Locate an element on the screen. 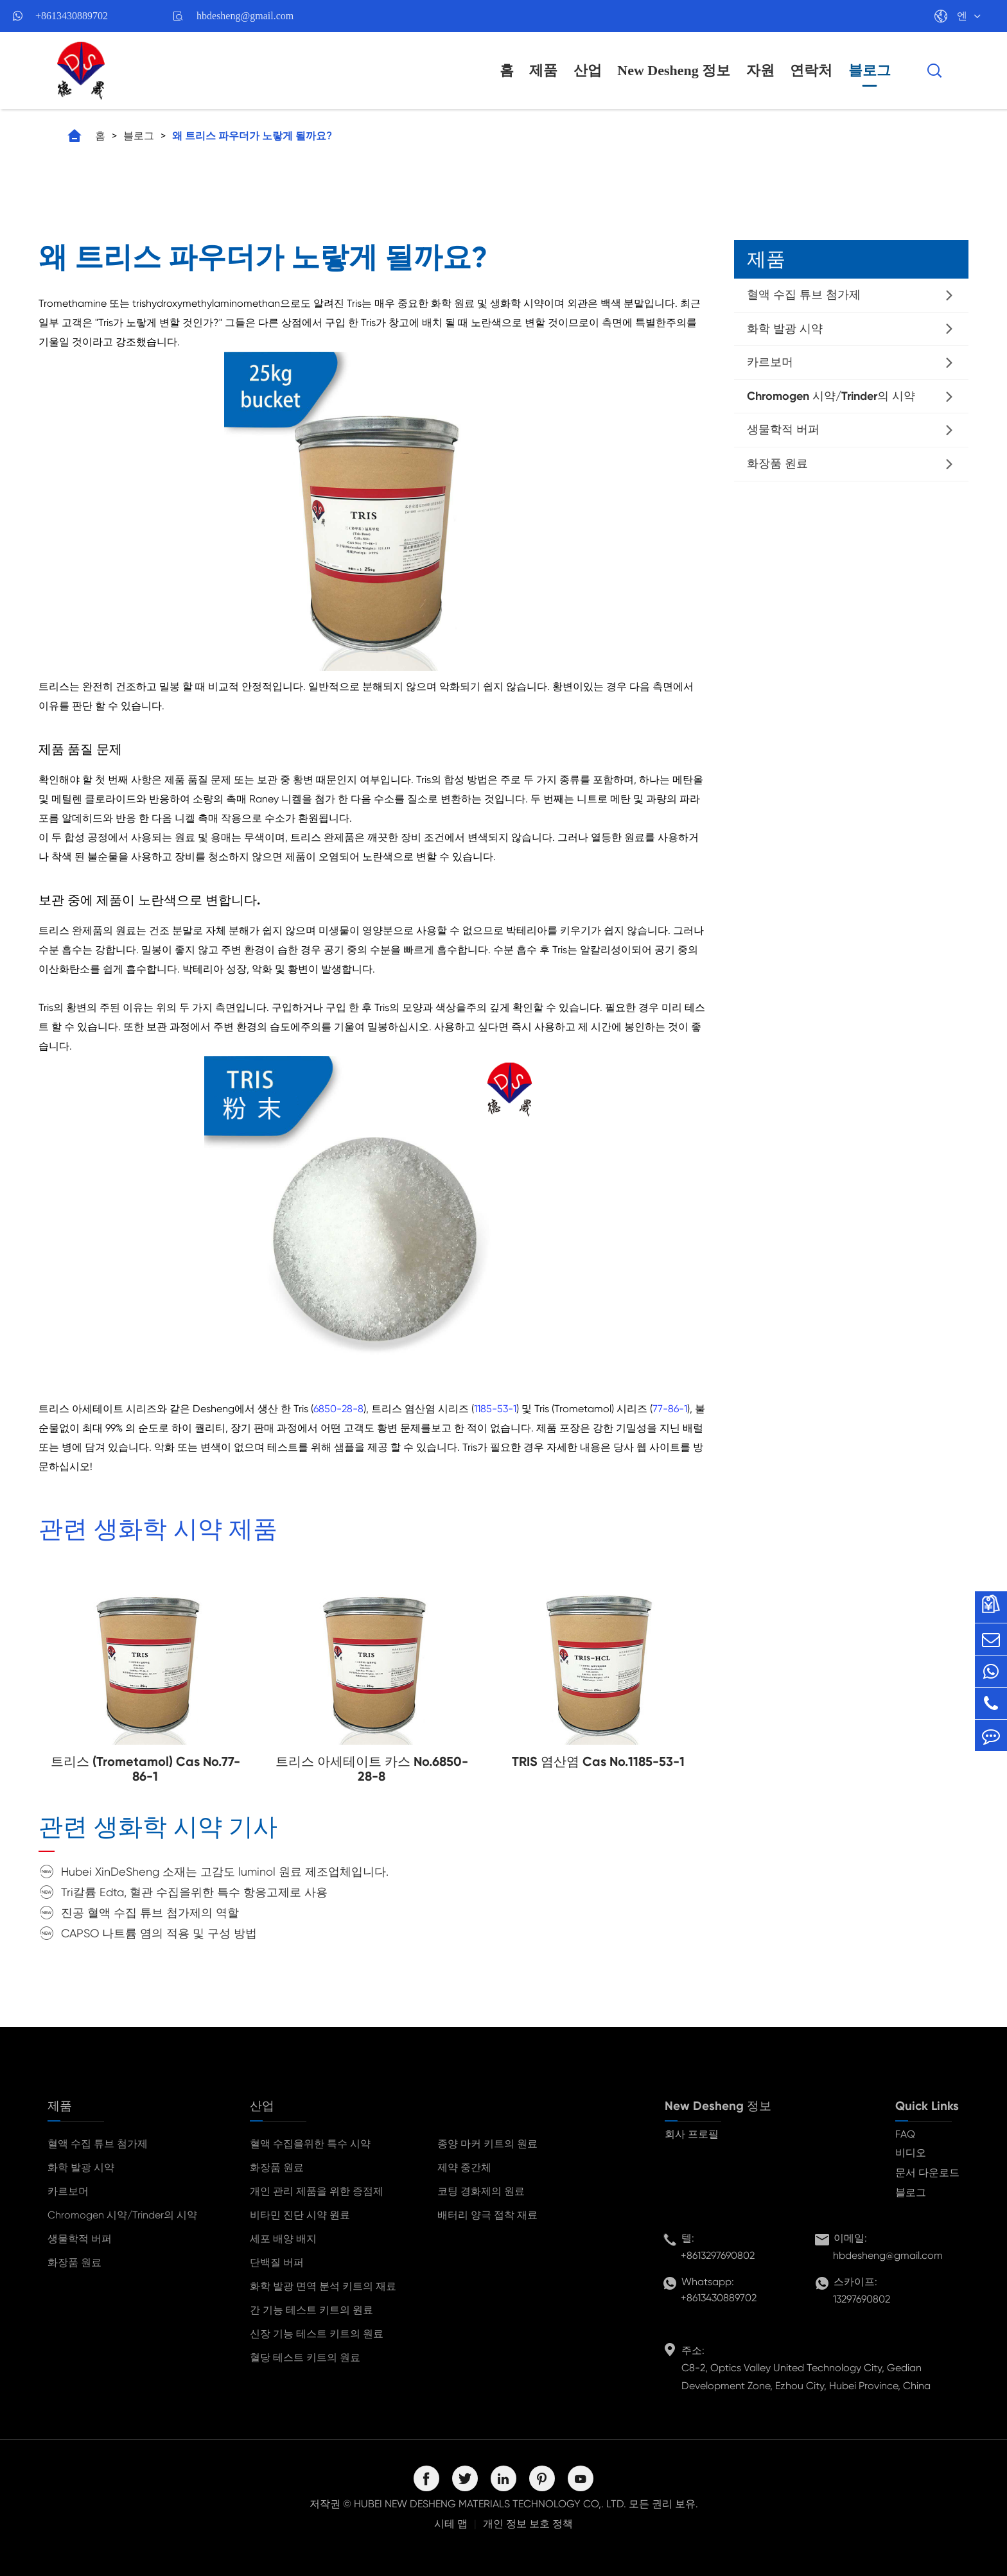 The height and width of the screenshot is (2576, 1007). 블로그 is located at coordinates (869, 70).